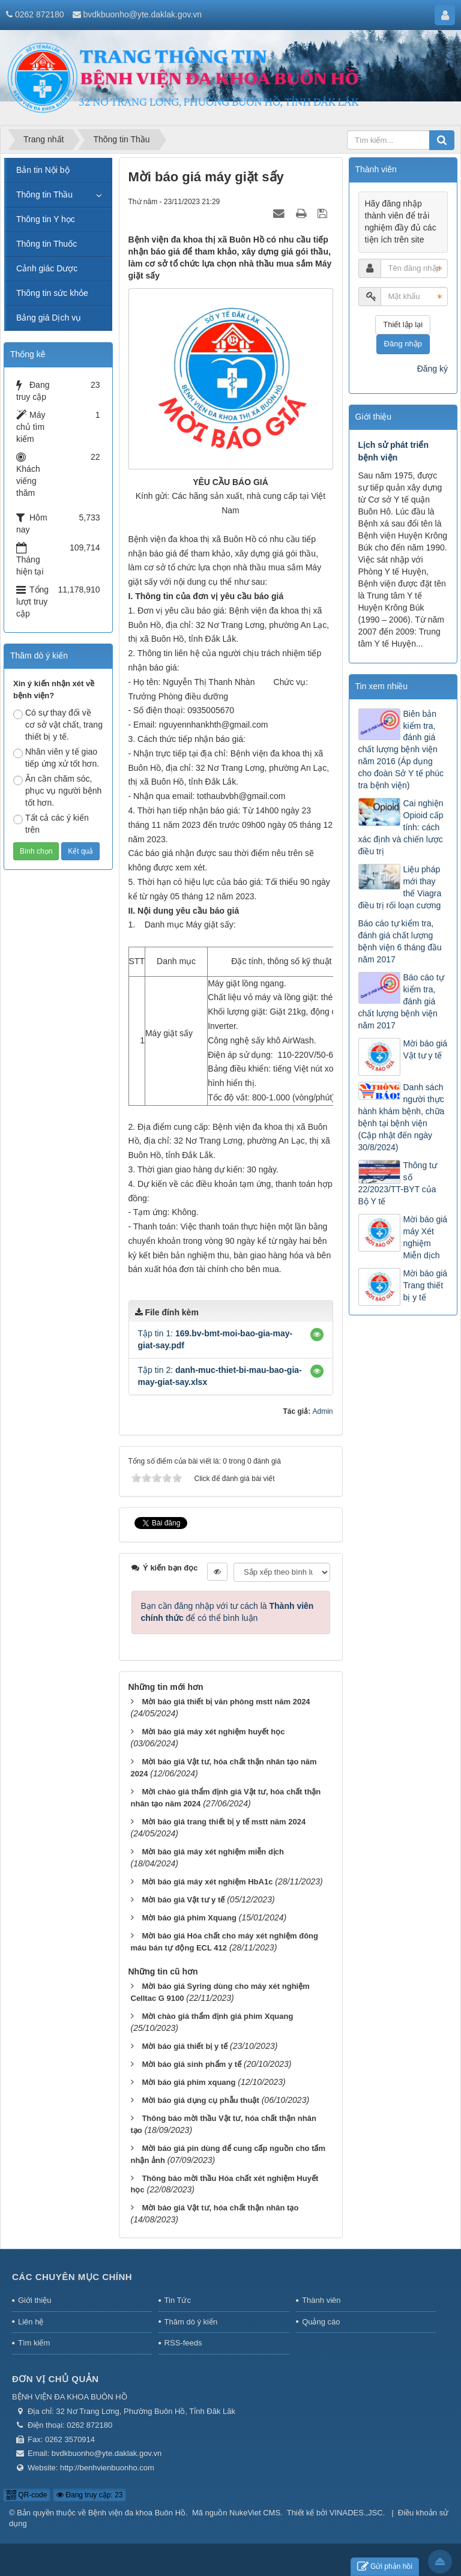 This screenshot has height=2576, width=461. Describe the element at coordinates (213, 1731) in the screenshot. I see `Mời báo giá máy xét nghiệm huyết học` at that location.